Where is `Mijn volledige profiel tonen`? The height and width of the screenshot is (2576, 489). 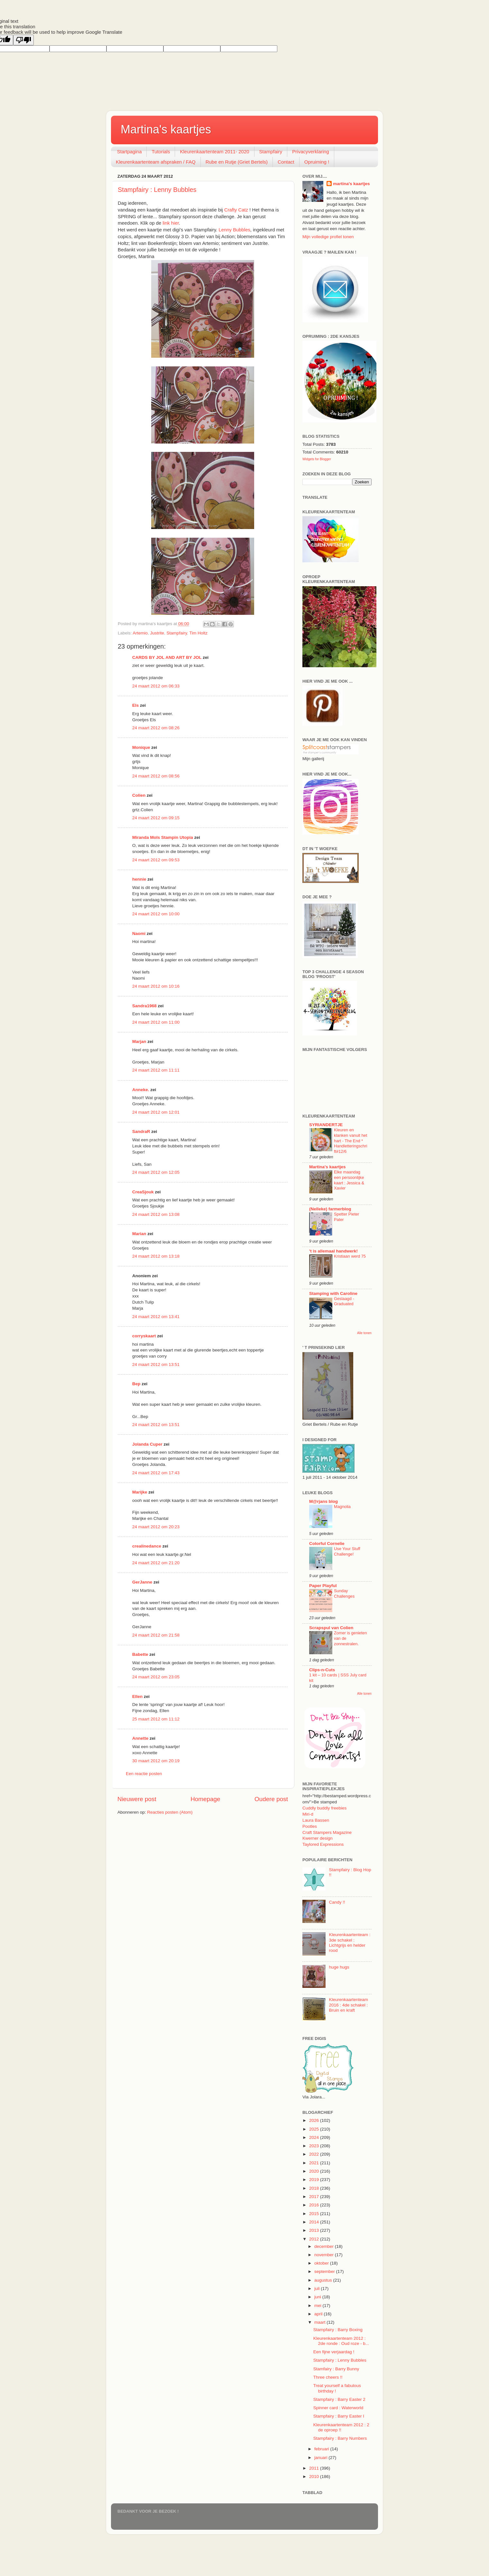 Mijn volledige profiel tonen is located at coordinates (328, 236).